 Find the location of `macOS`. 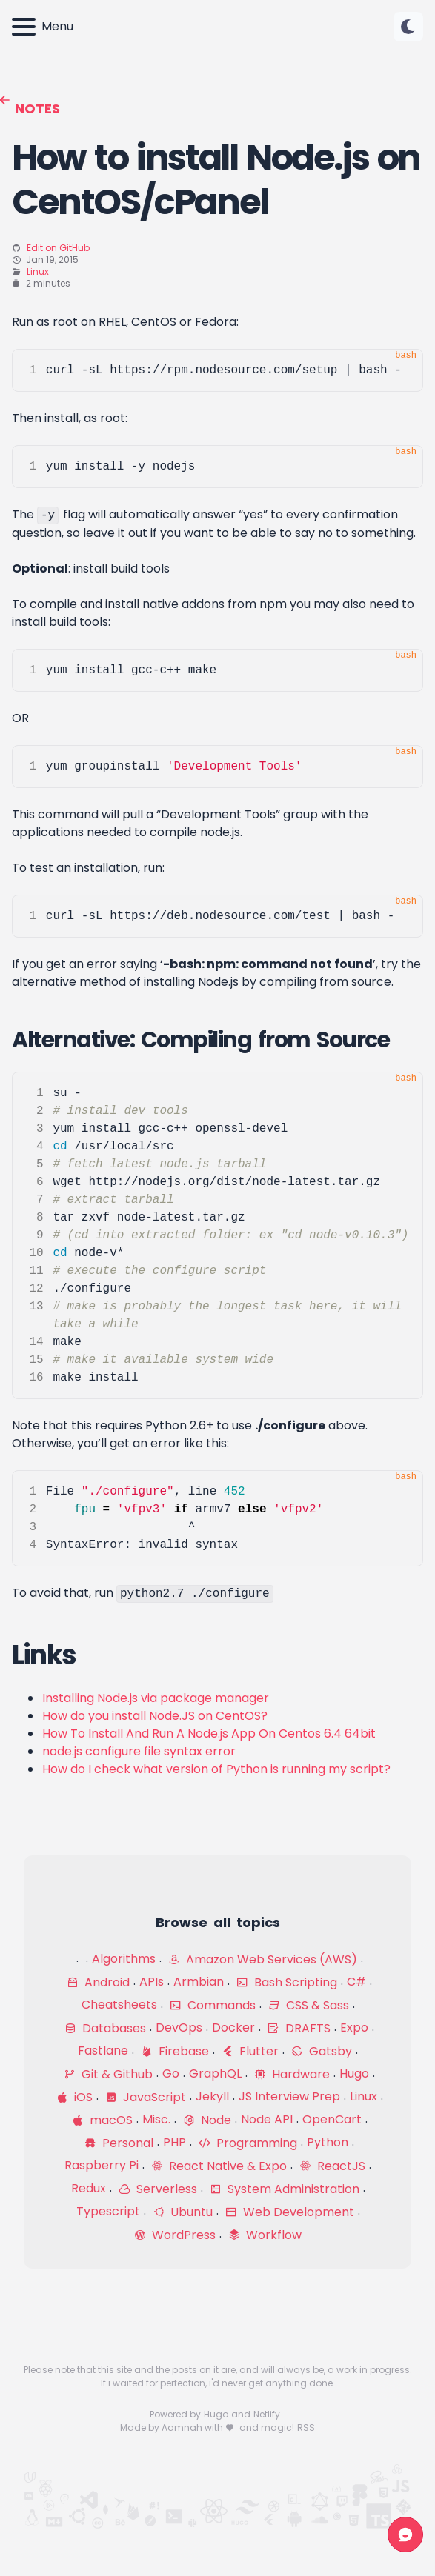

macOS is located at coordinates (102, 2120).